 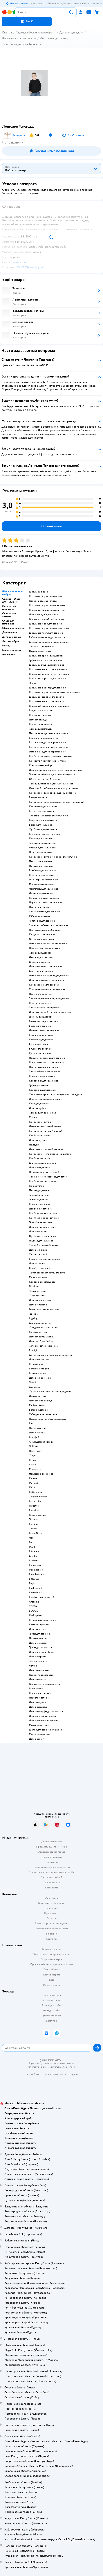 I want to click on Пижама детская, so click(x=38, y=1638).